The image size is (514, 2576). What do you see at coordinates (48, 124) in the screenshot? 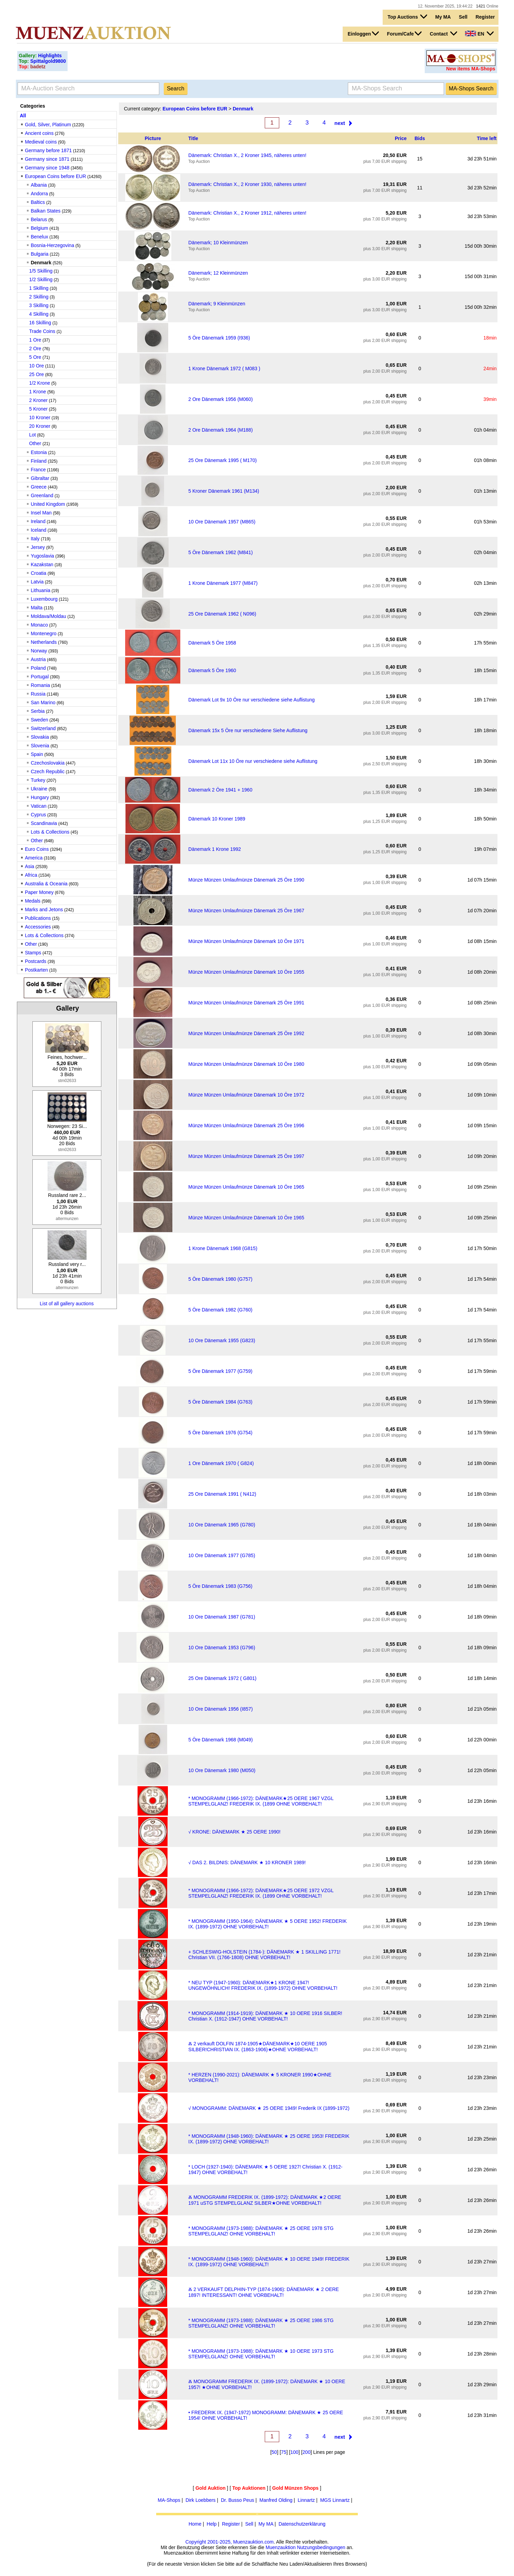
I see `Gold, Silver, Platinum` at bounding box center [48, 124].